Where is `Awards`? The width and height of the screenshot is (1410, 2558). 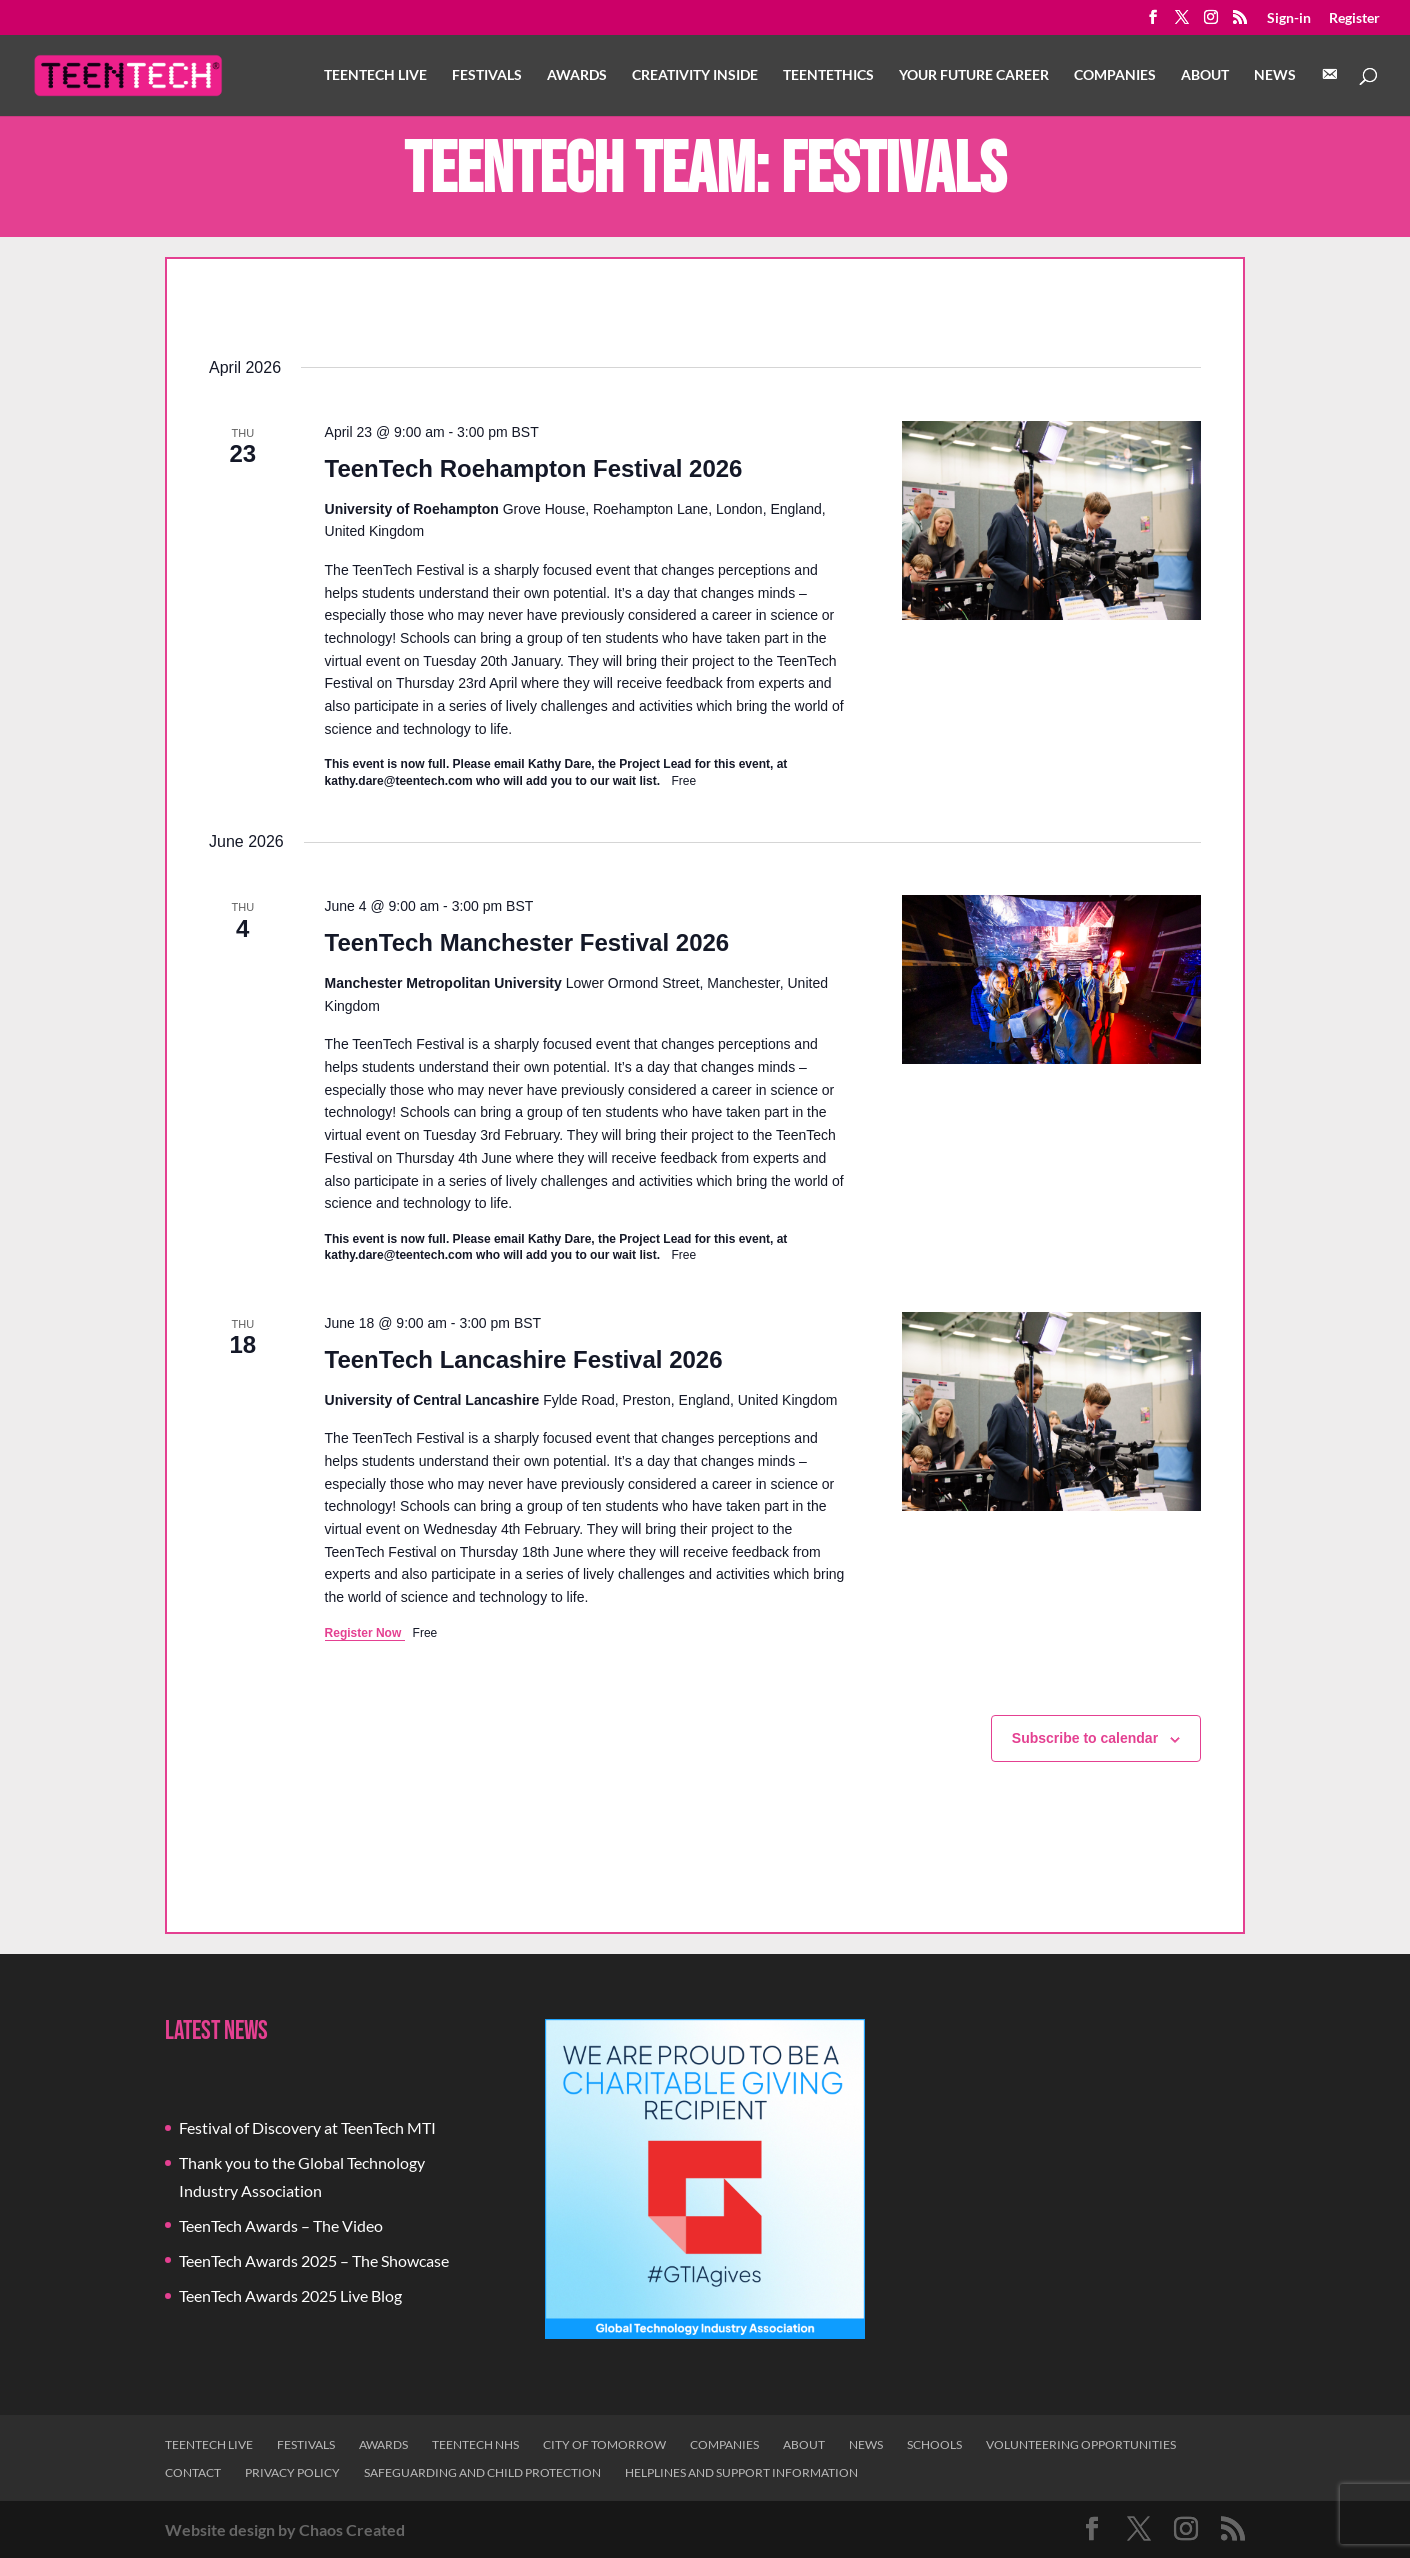
Awards is located at coordinates (577, 75).